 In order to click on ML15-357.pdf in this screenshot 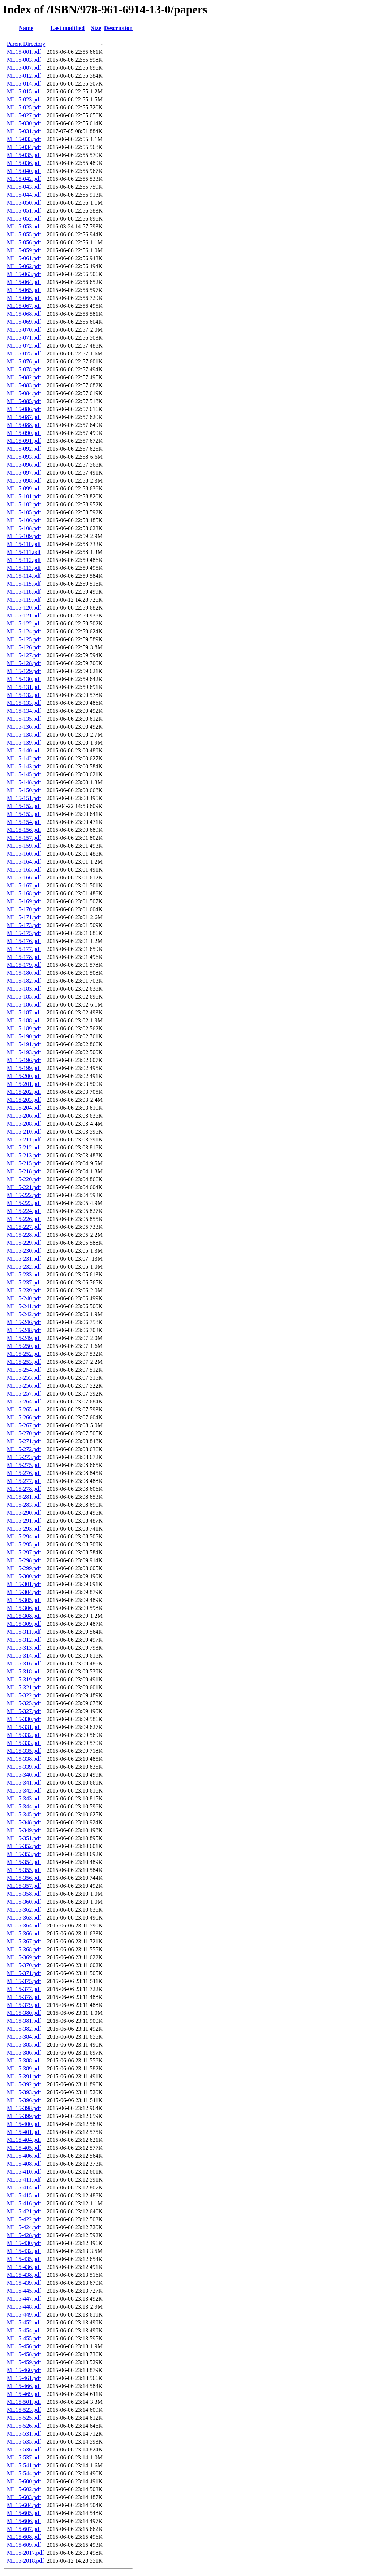, I will do `click(24, 1886)`.